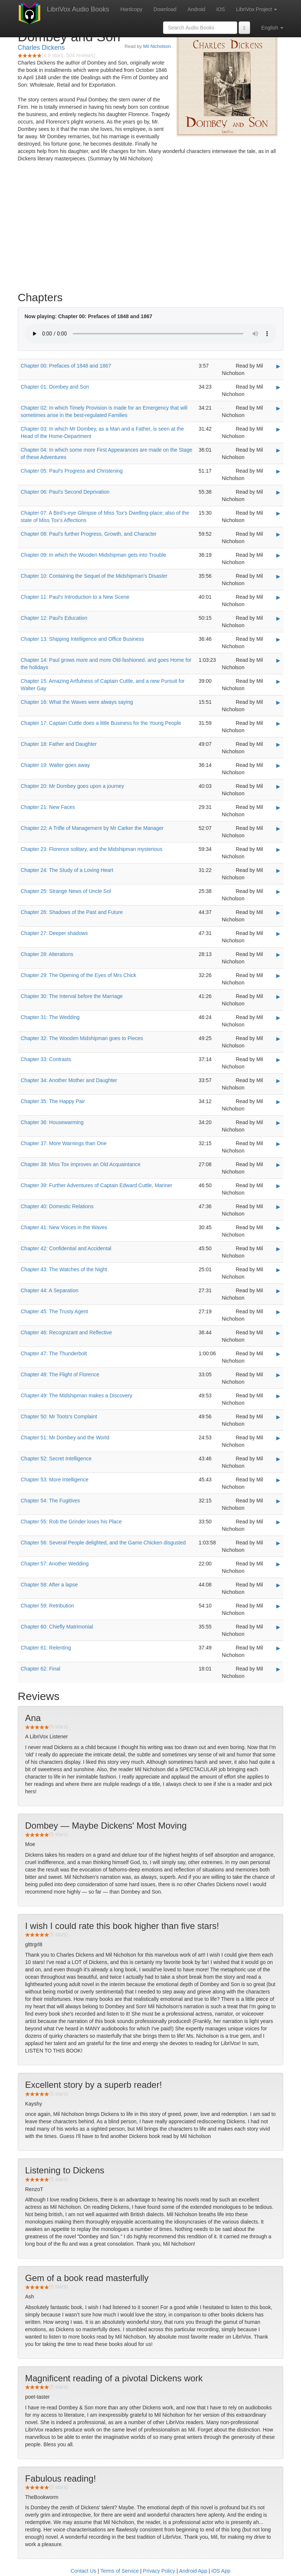  What do you see at coordinates (64, 1143) in the screenshot?
I see `Chapter 37: More Warnings than One` at bounding box center [64, 1143].